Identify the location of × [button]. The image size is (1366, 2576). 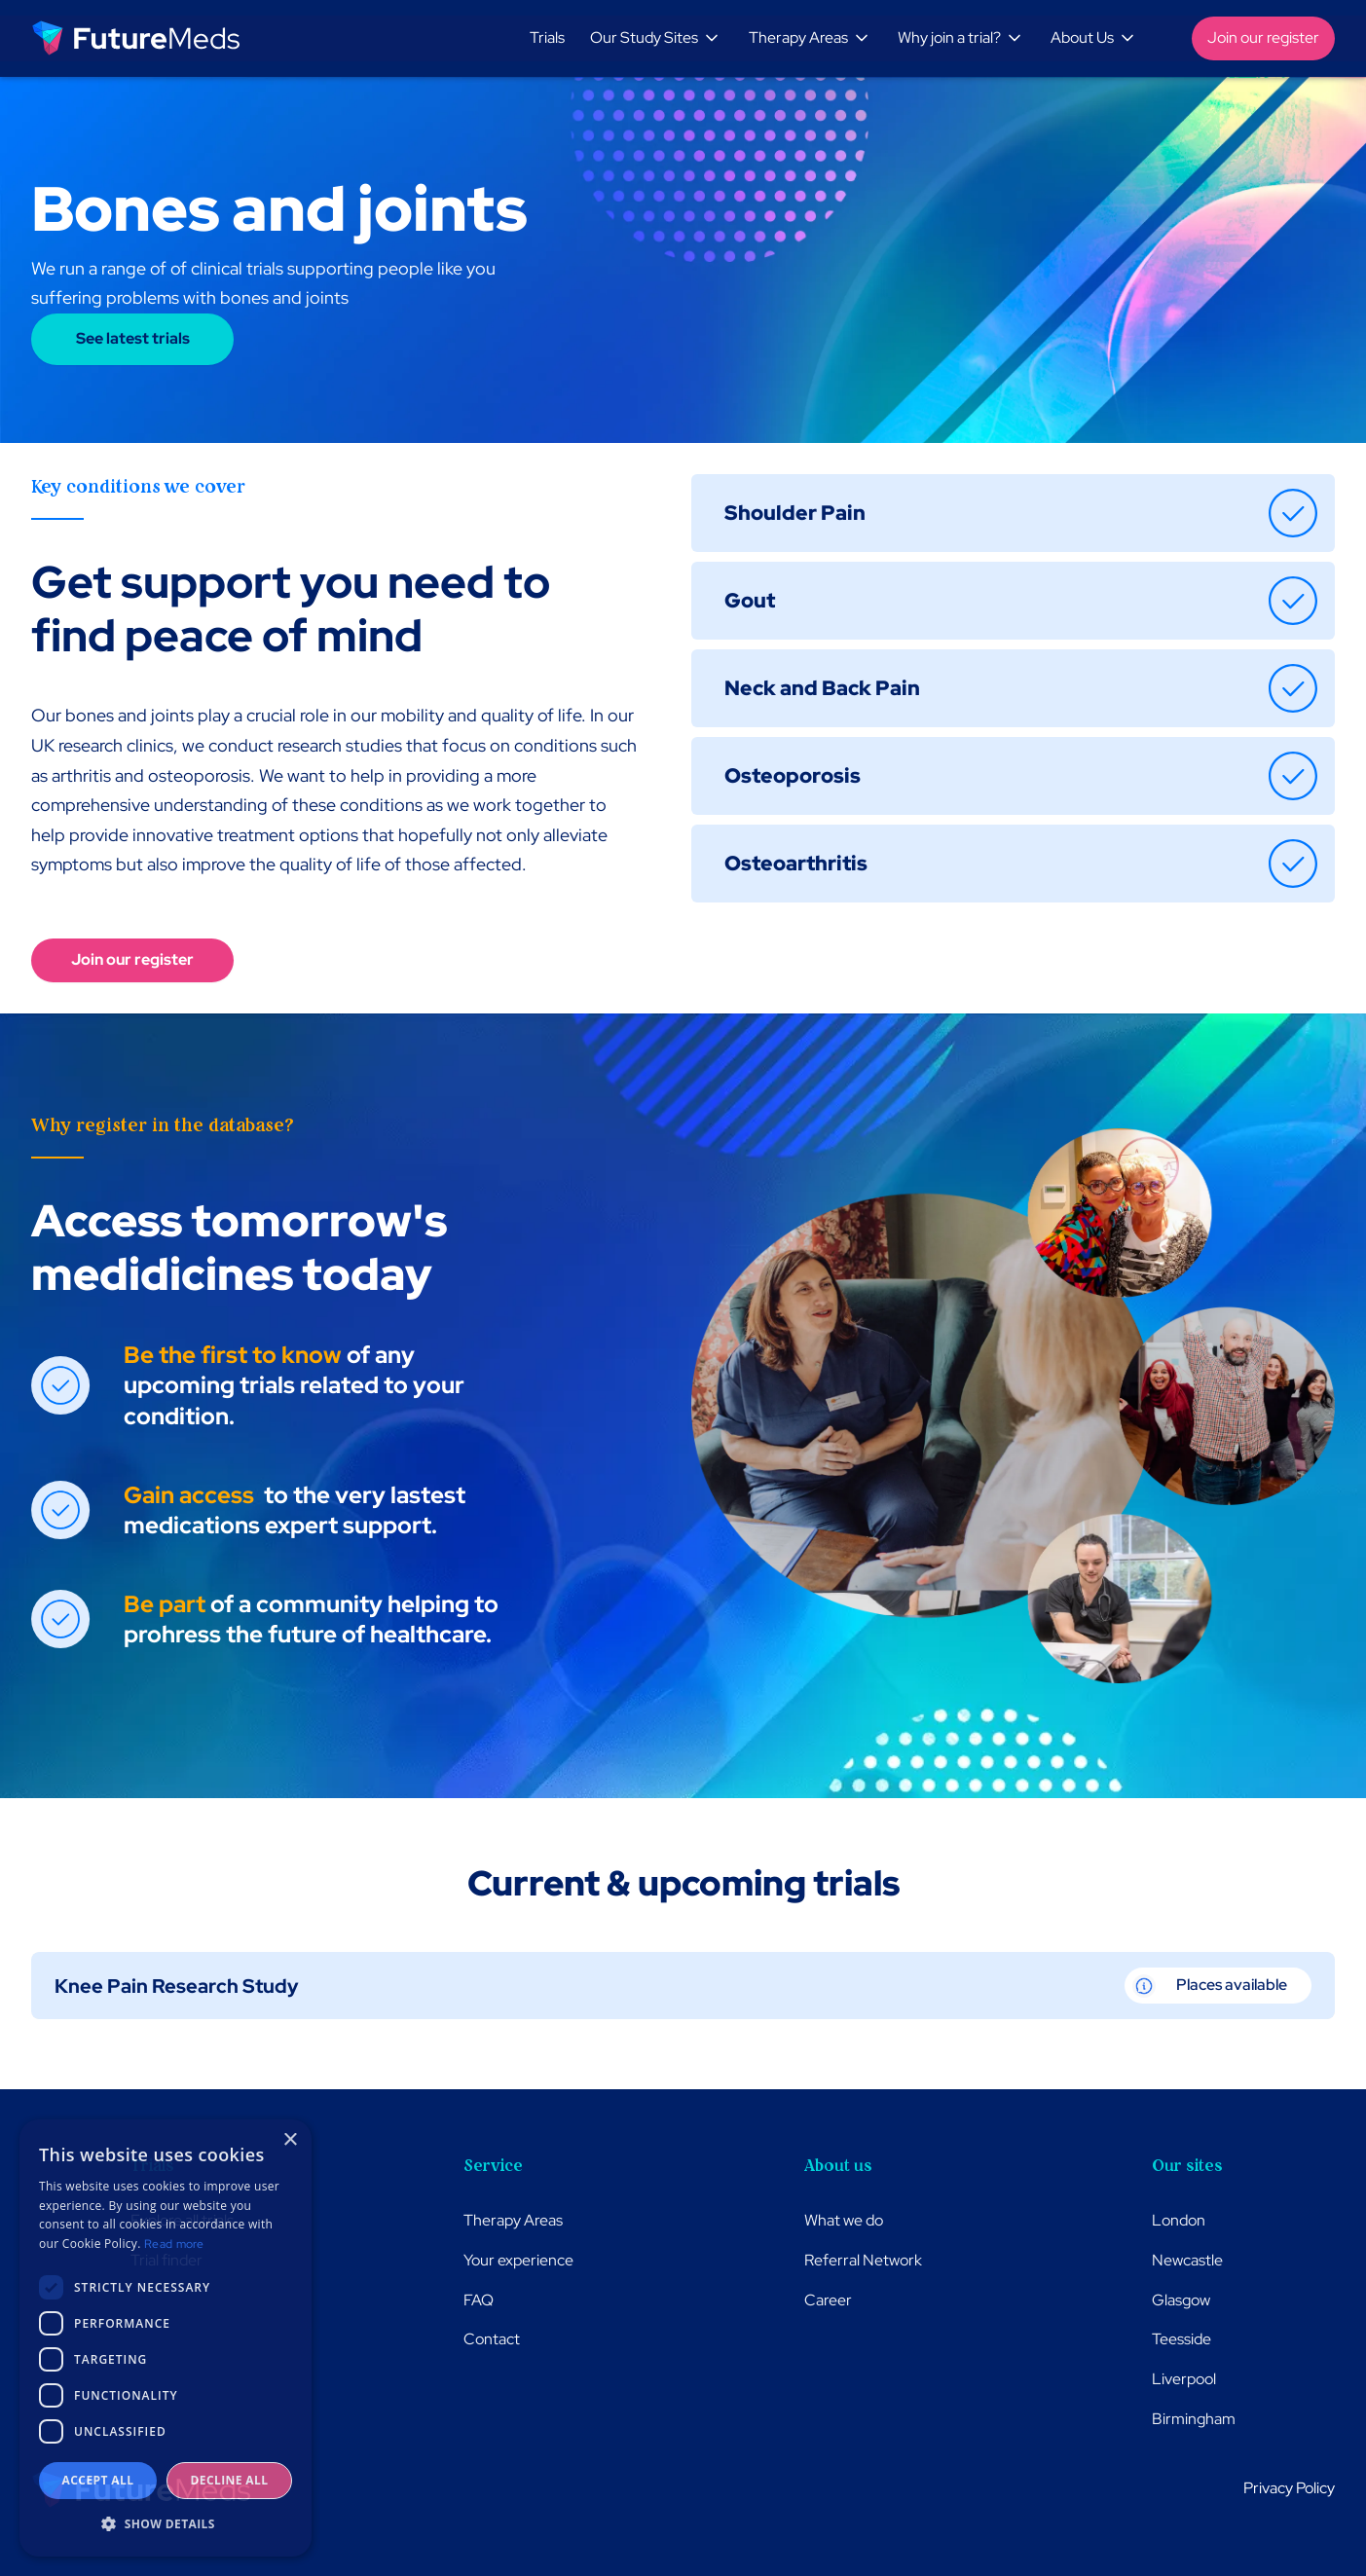
(289, 2140).